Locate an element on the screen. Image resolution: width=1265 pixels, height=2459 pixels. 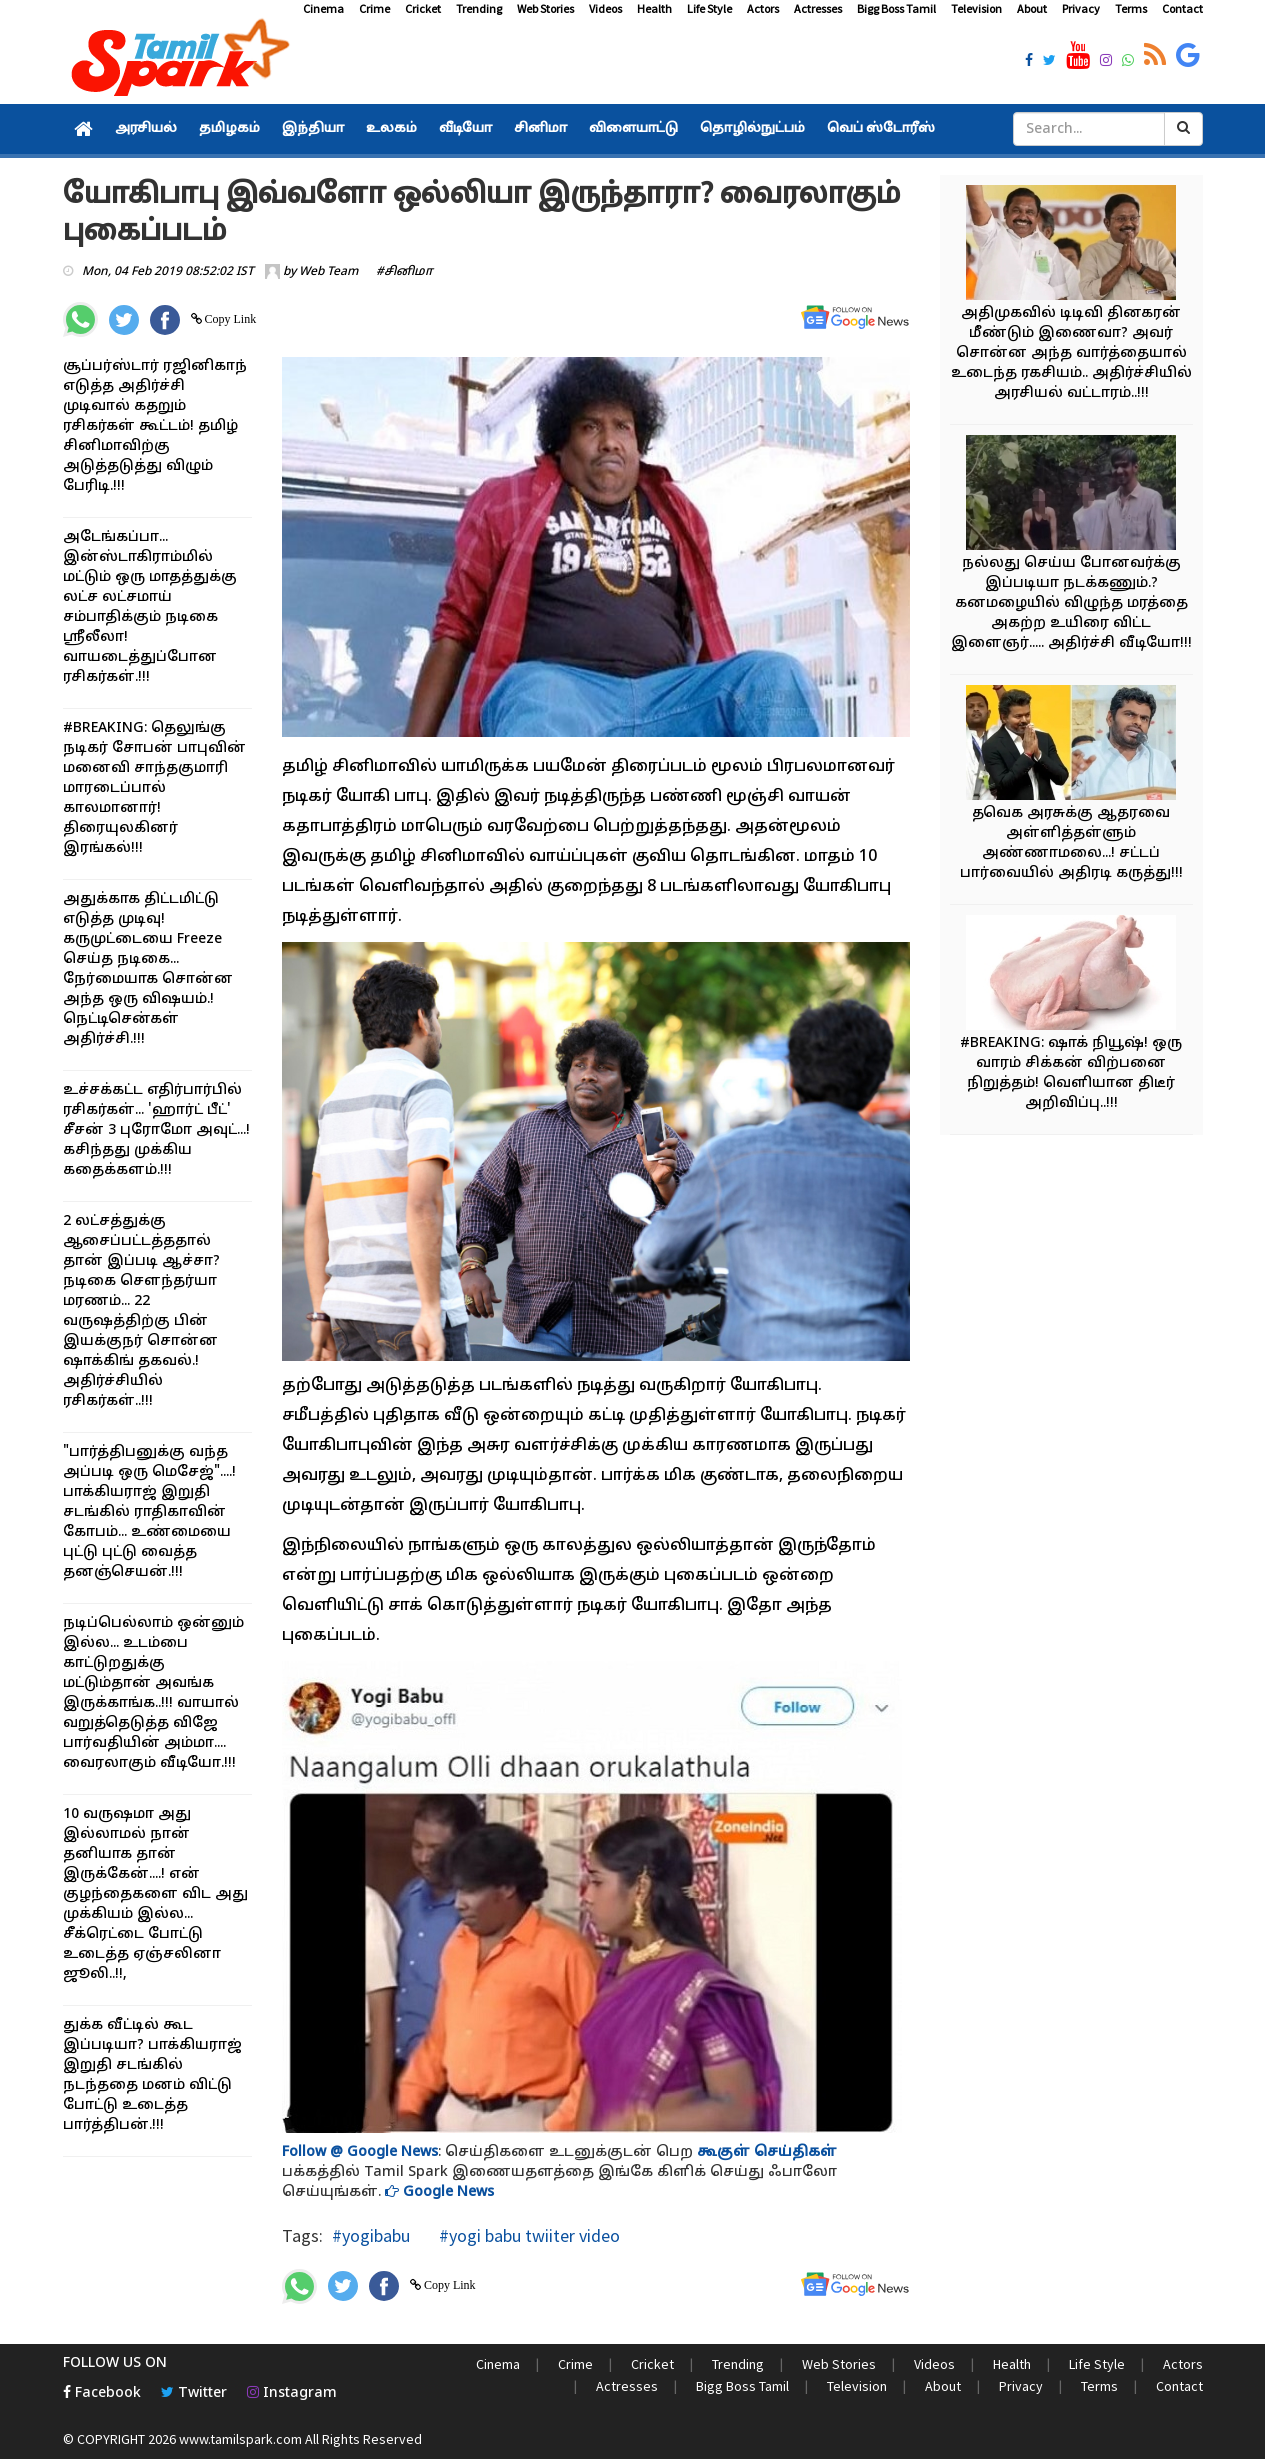
Contact is located at coordinates (1182, 8).